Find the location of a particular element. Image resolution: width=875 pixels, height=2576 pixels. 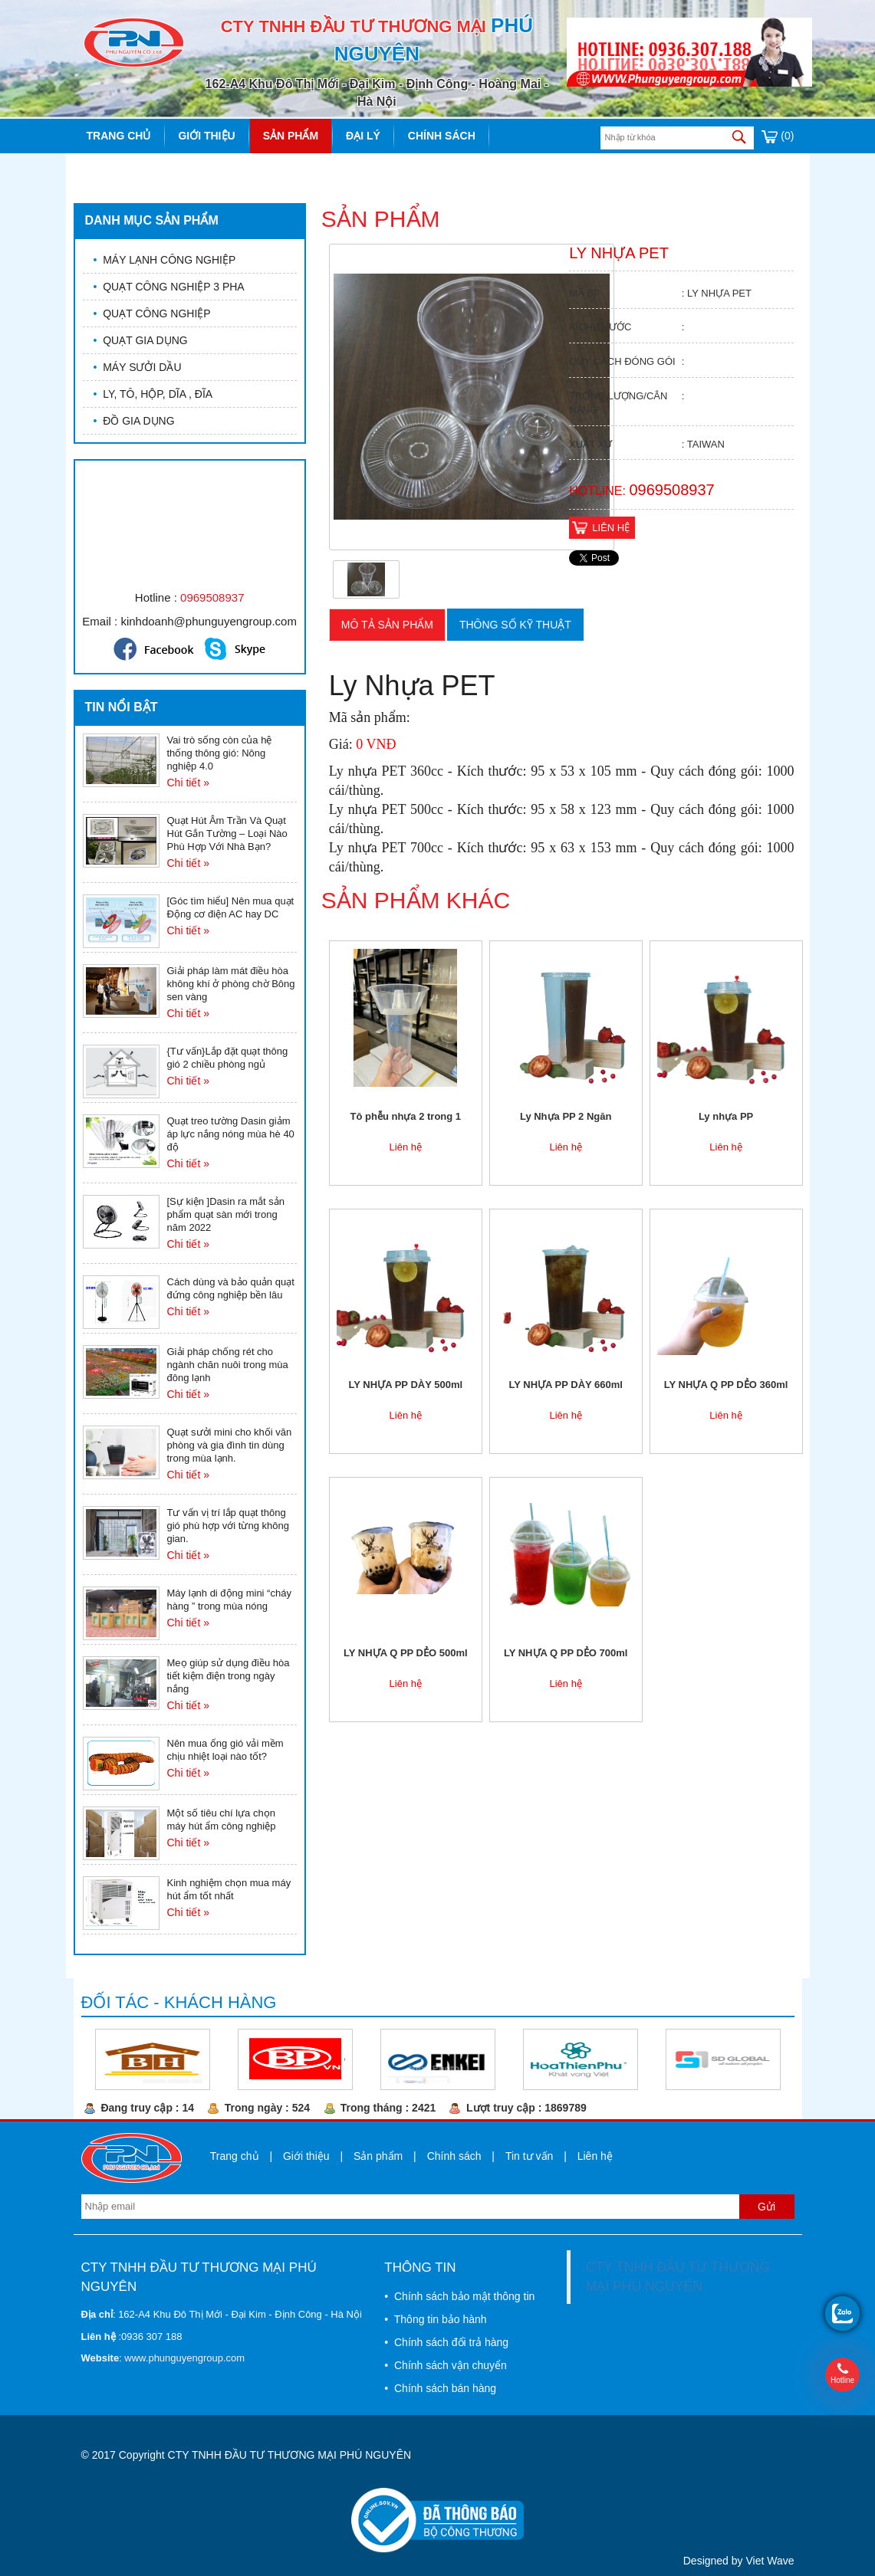

Tin tư vấn is located at coordinates (529, 2156).